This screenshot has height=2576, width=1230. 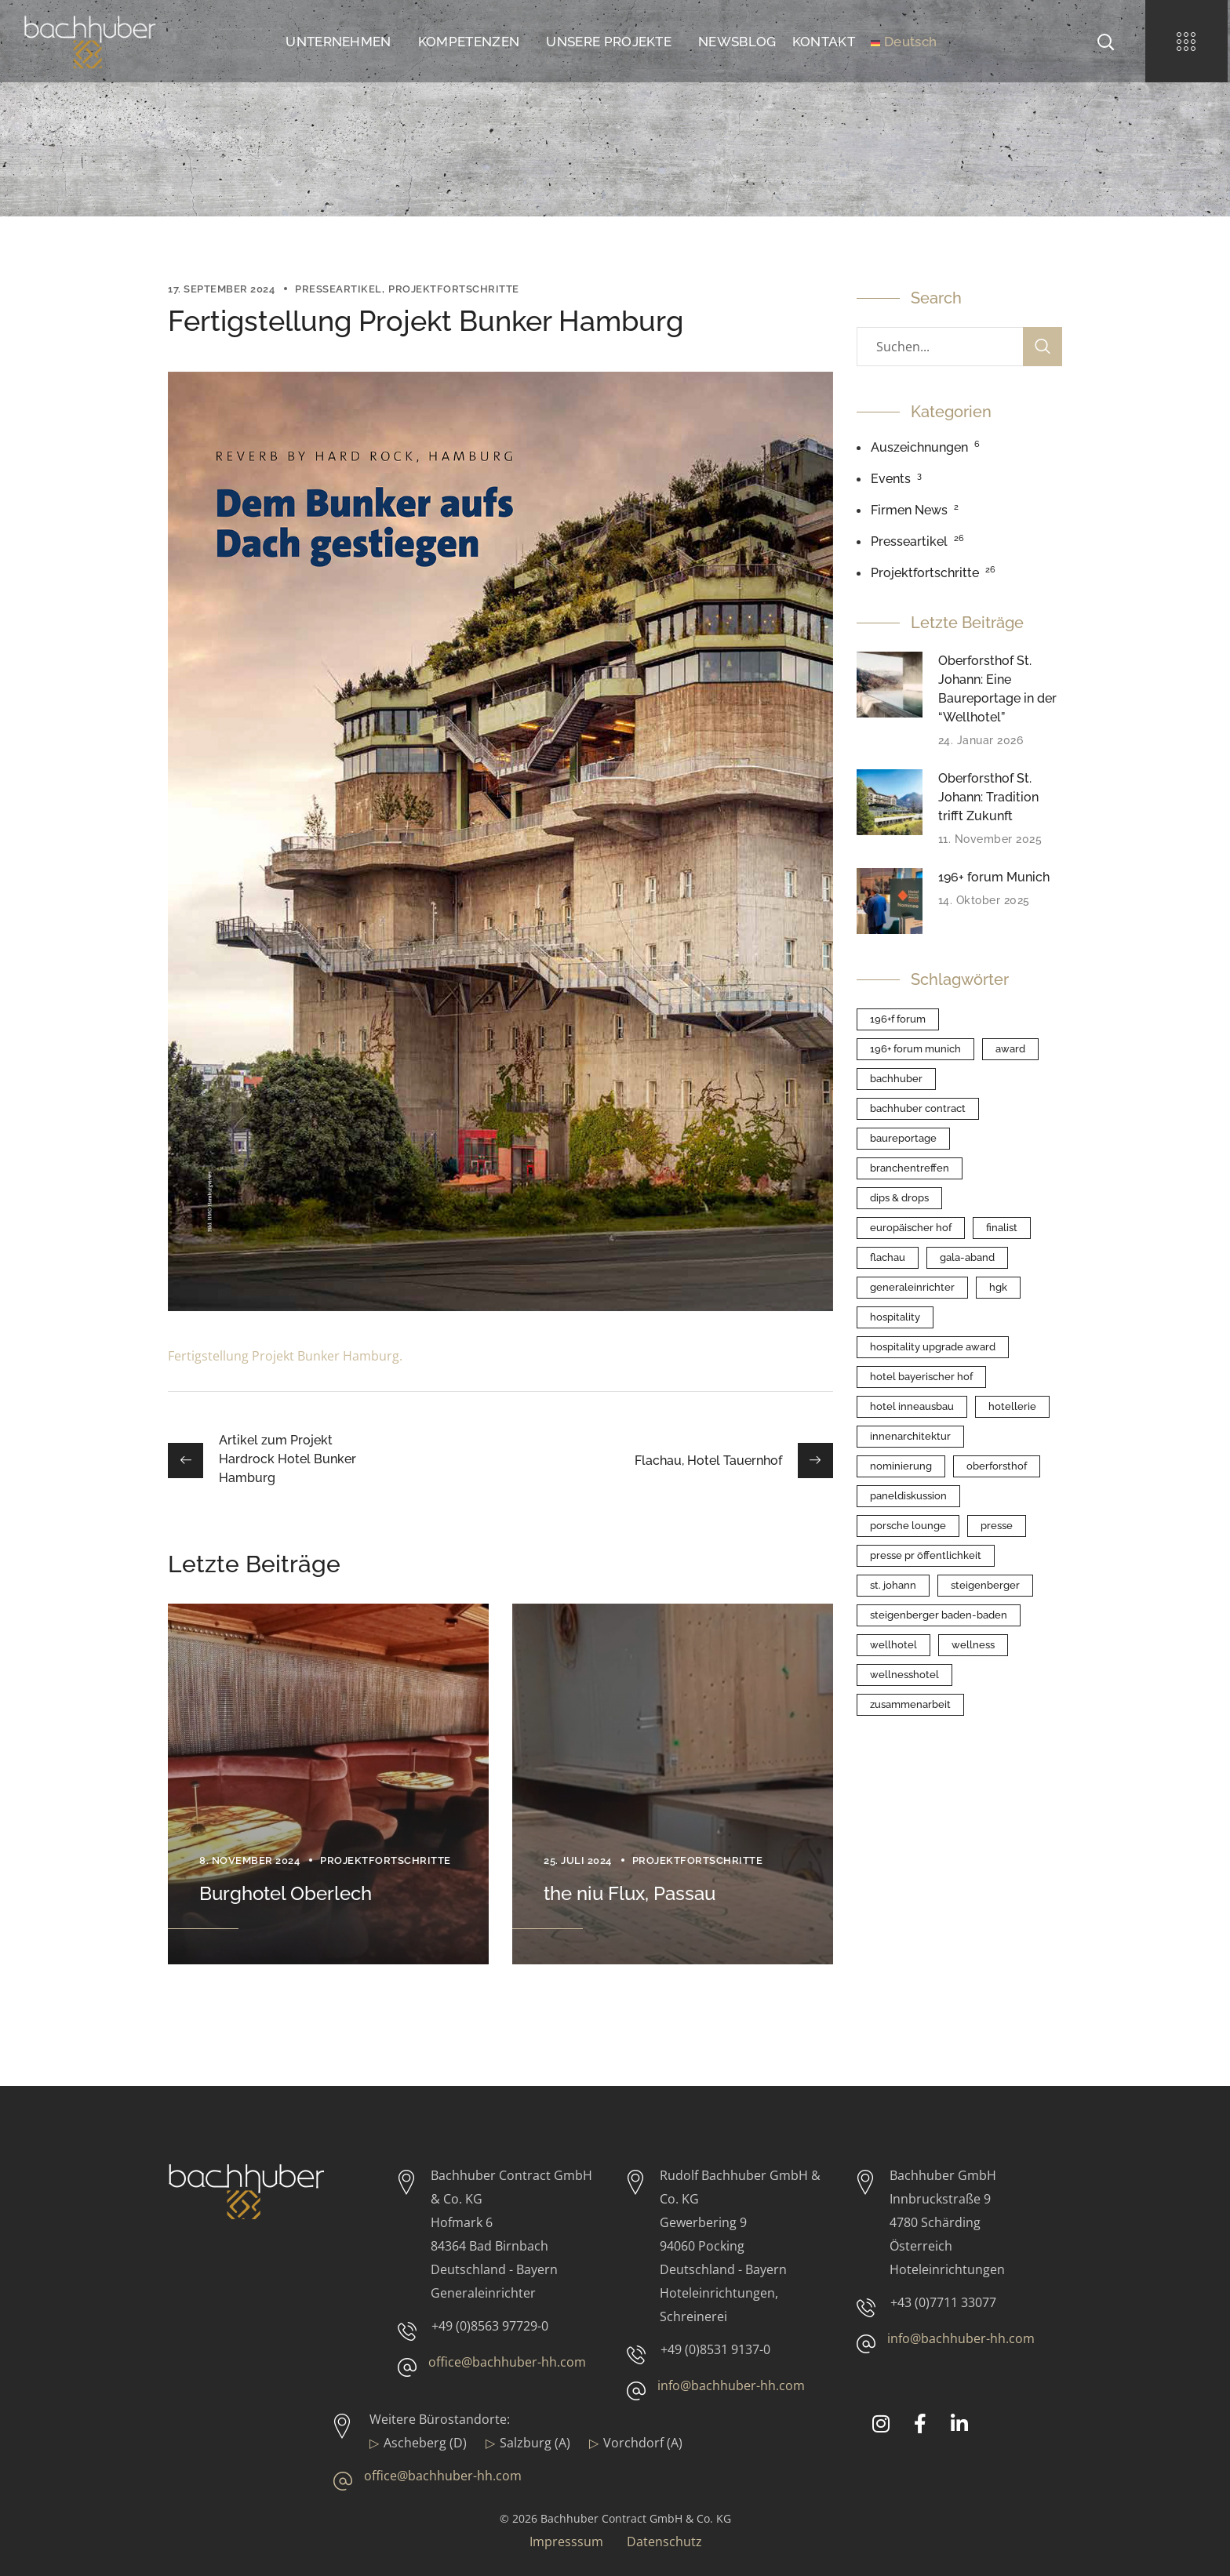 What do you see at coordinates (912, 1406) in the screenshot?
I see `Hotel Inneausbau [Hotel Inneausbau (1 Eintrag)]` at bounding box center [912, 1406].